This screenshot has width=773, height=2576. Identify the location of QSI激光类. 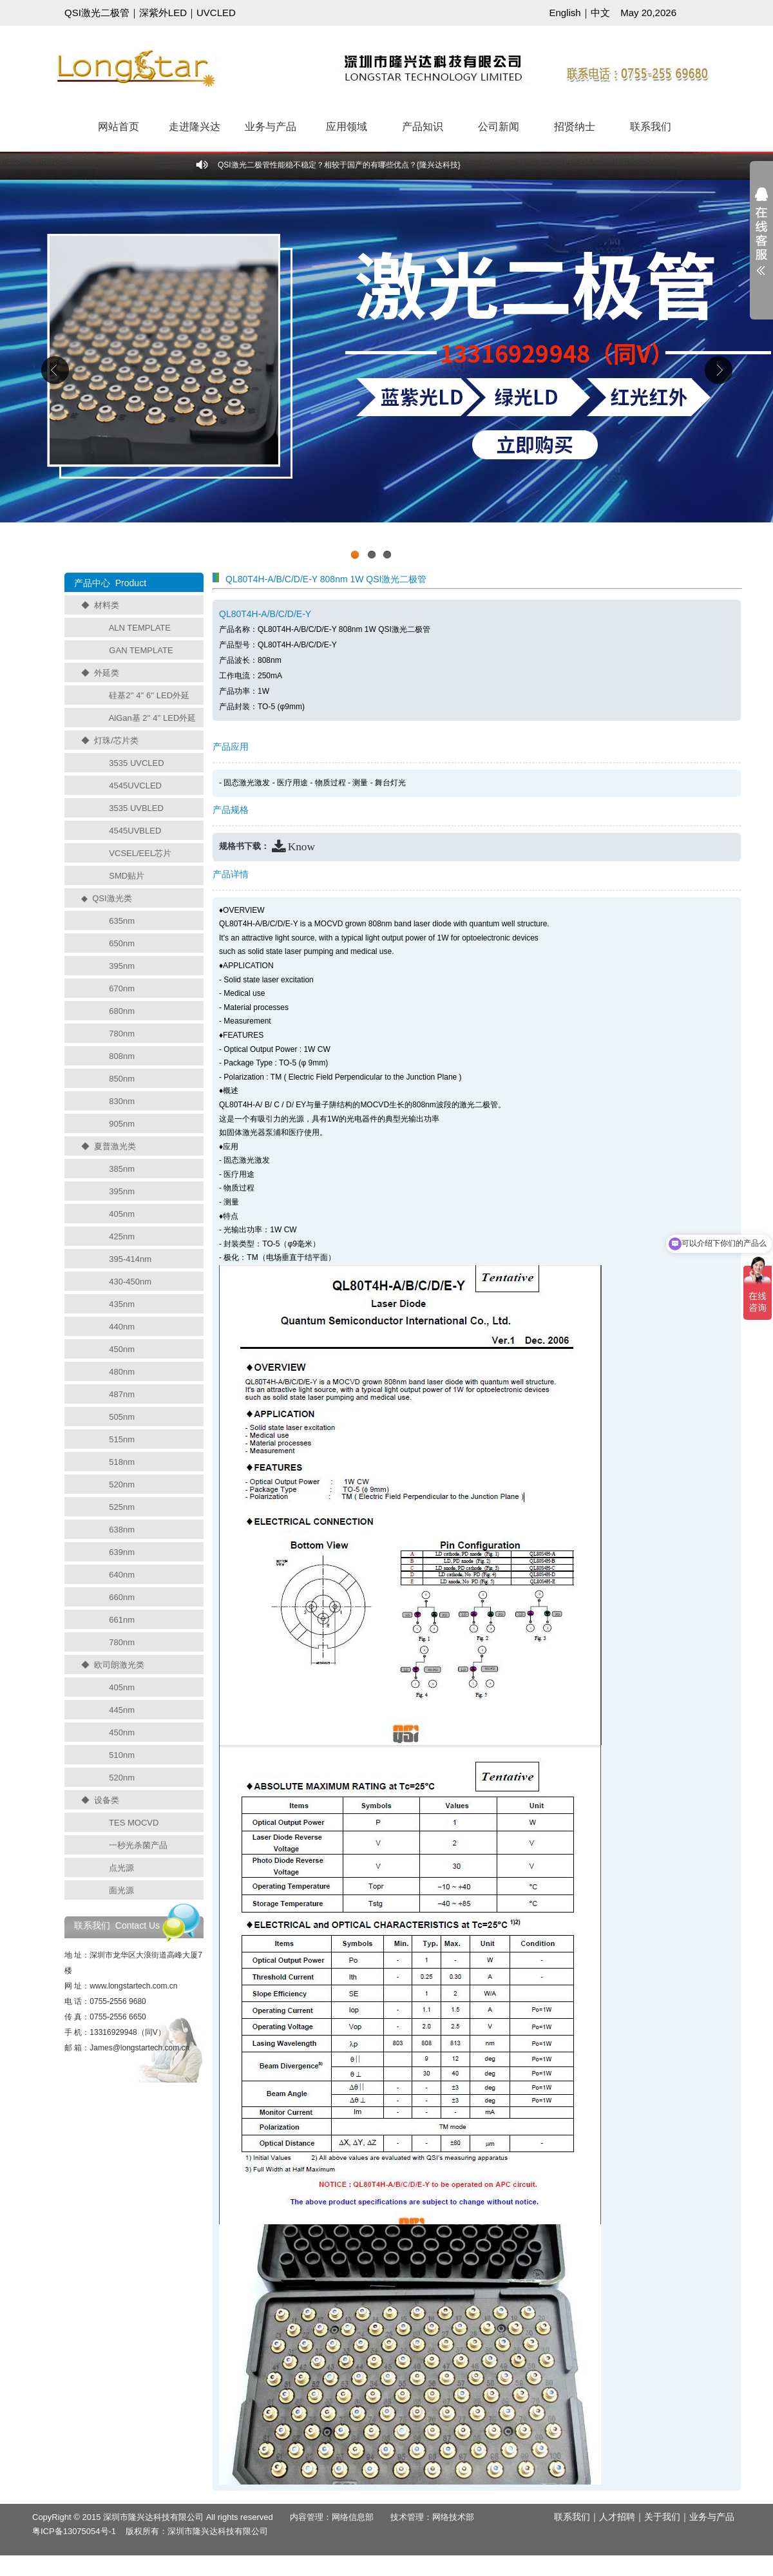
(111, 898).